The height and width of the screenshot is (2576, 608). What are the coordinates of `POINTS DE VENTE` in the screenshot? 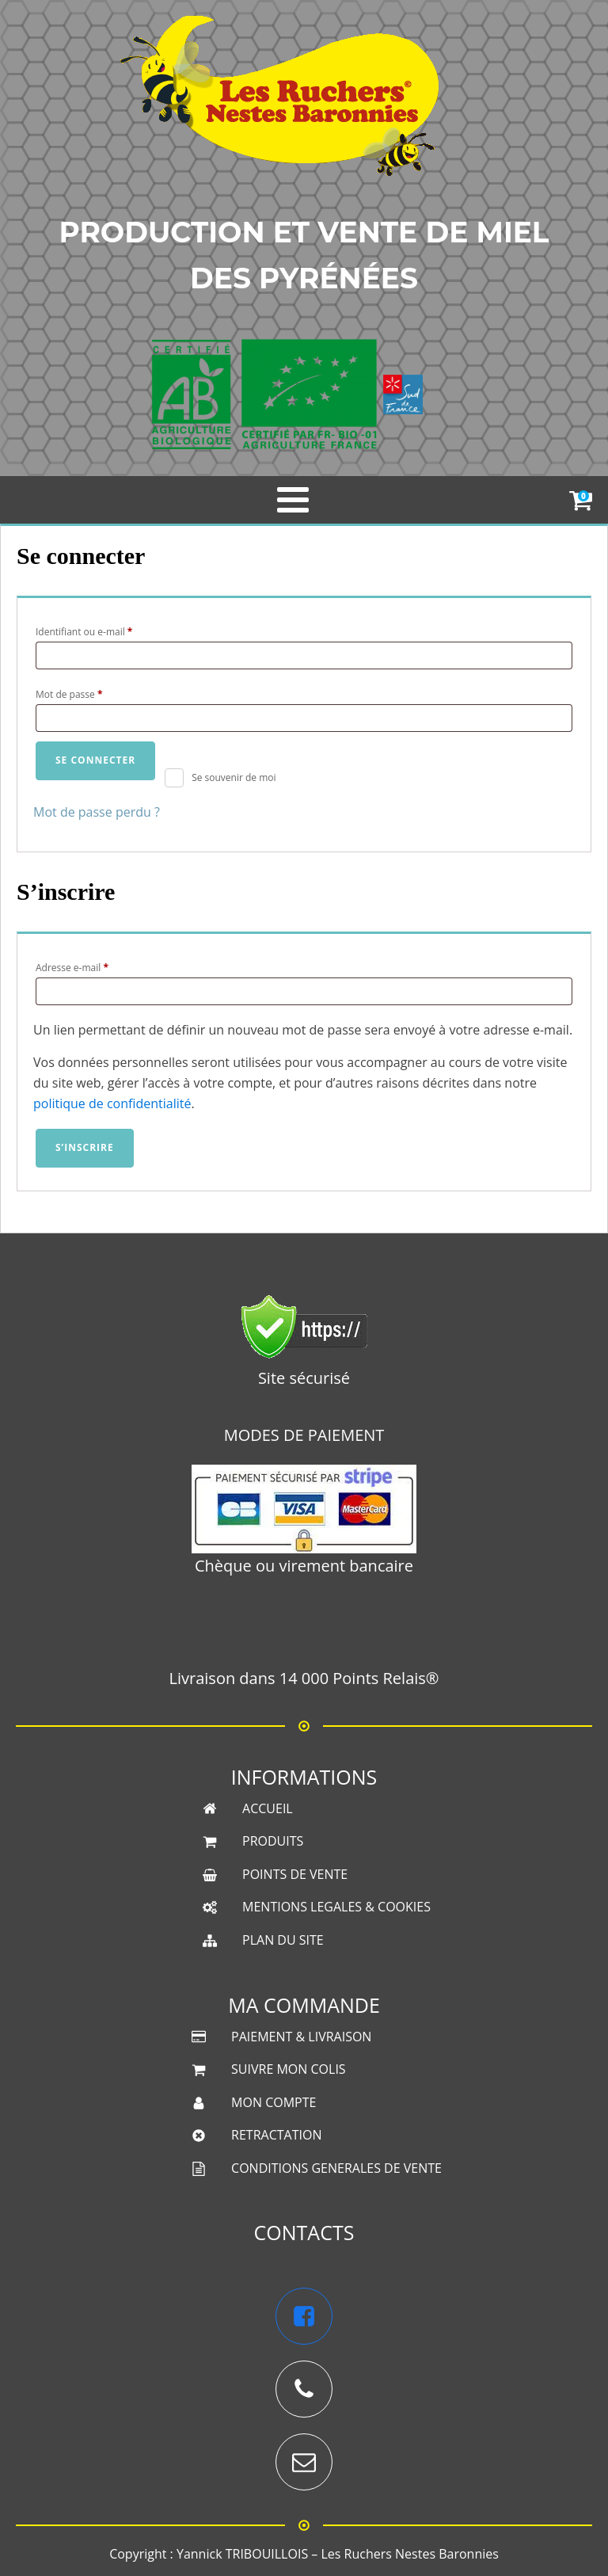 It's located at (295, 1818).